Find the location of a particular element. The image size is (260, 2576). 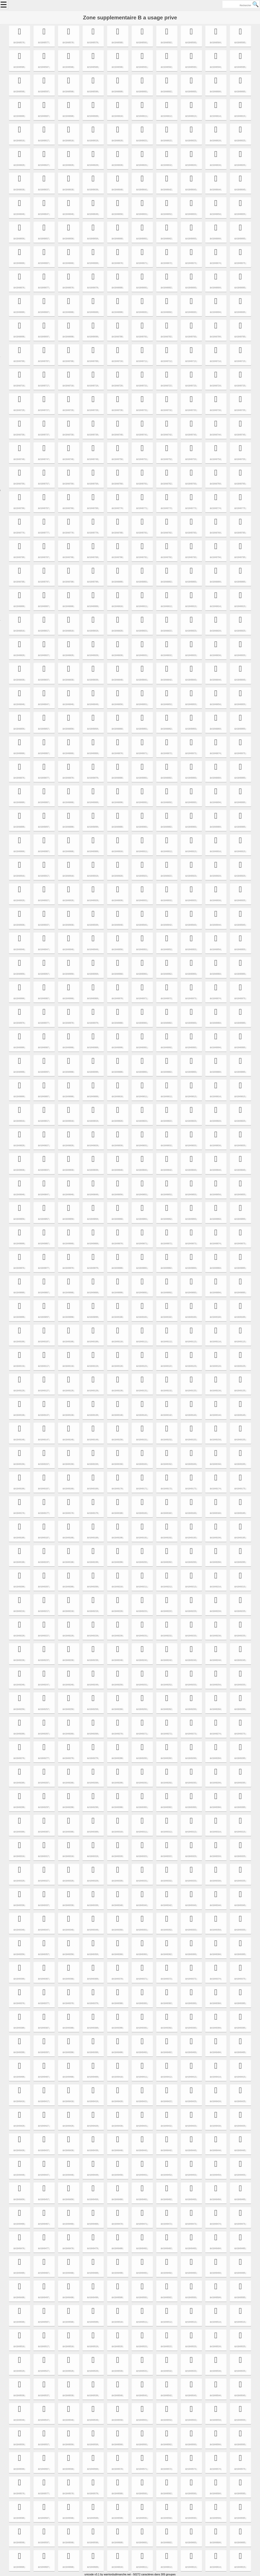

&#1048794; is located at coordinates (216, 557).